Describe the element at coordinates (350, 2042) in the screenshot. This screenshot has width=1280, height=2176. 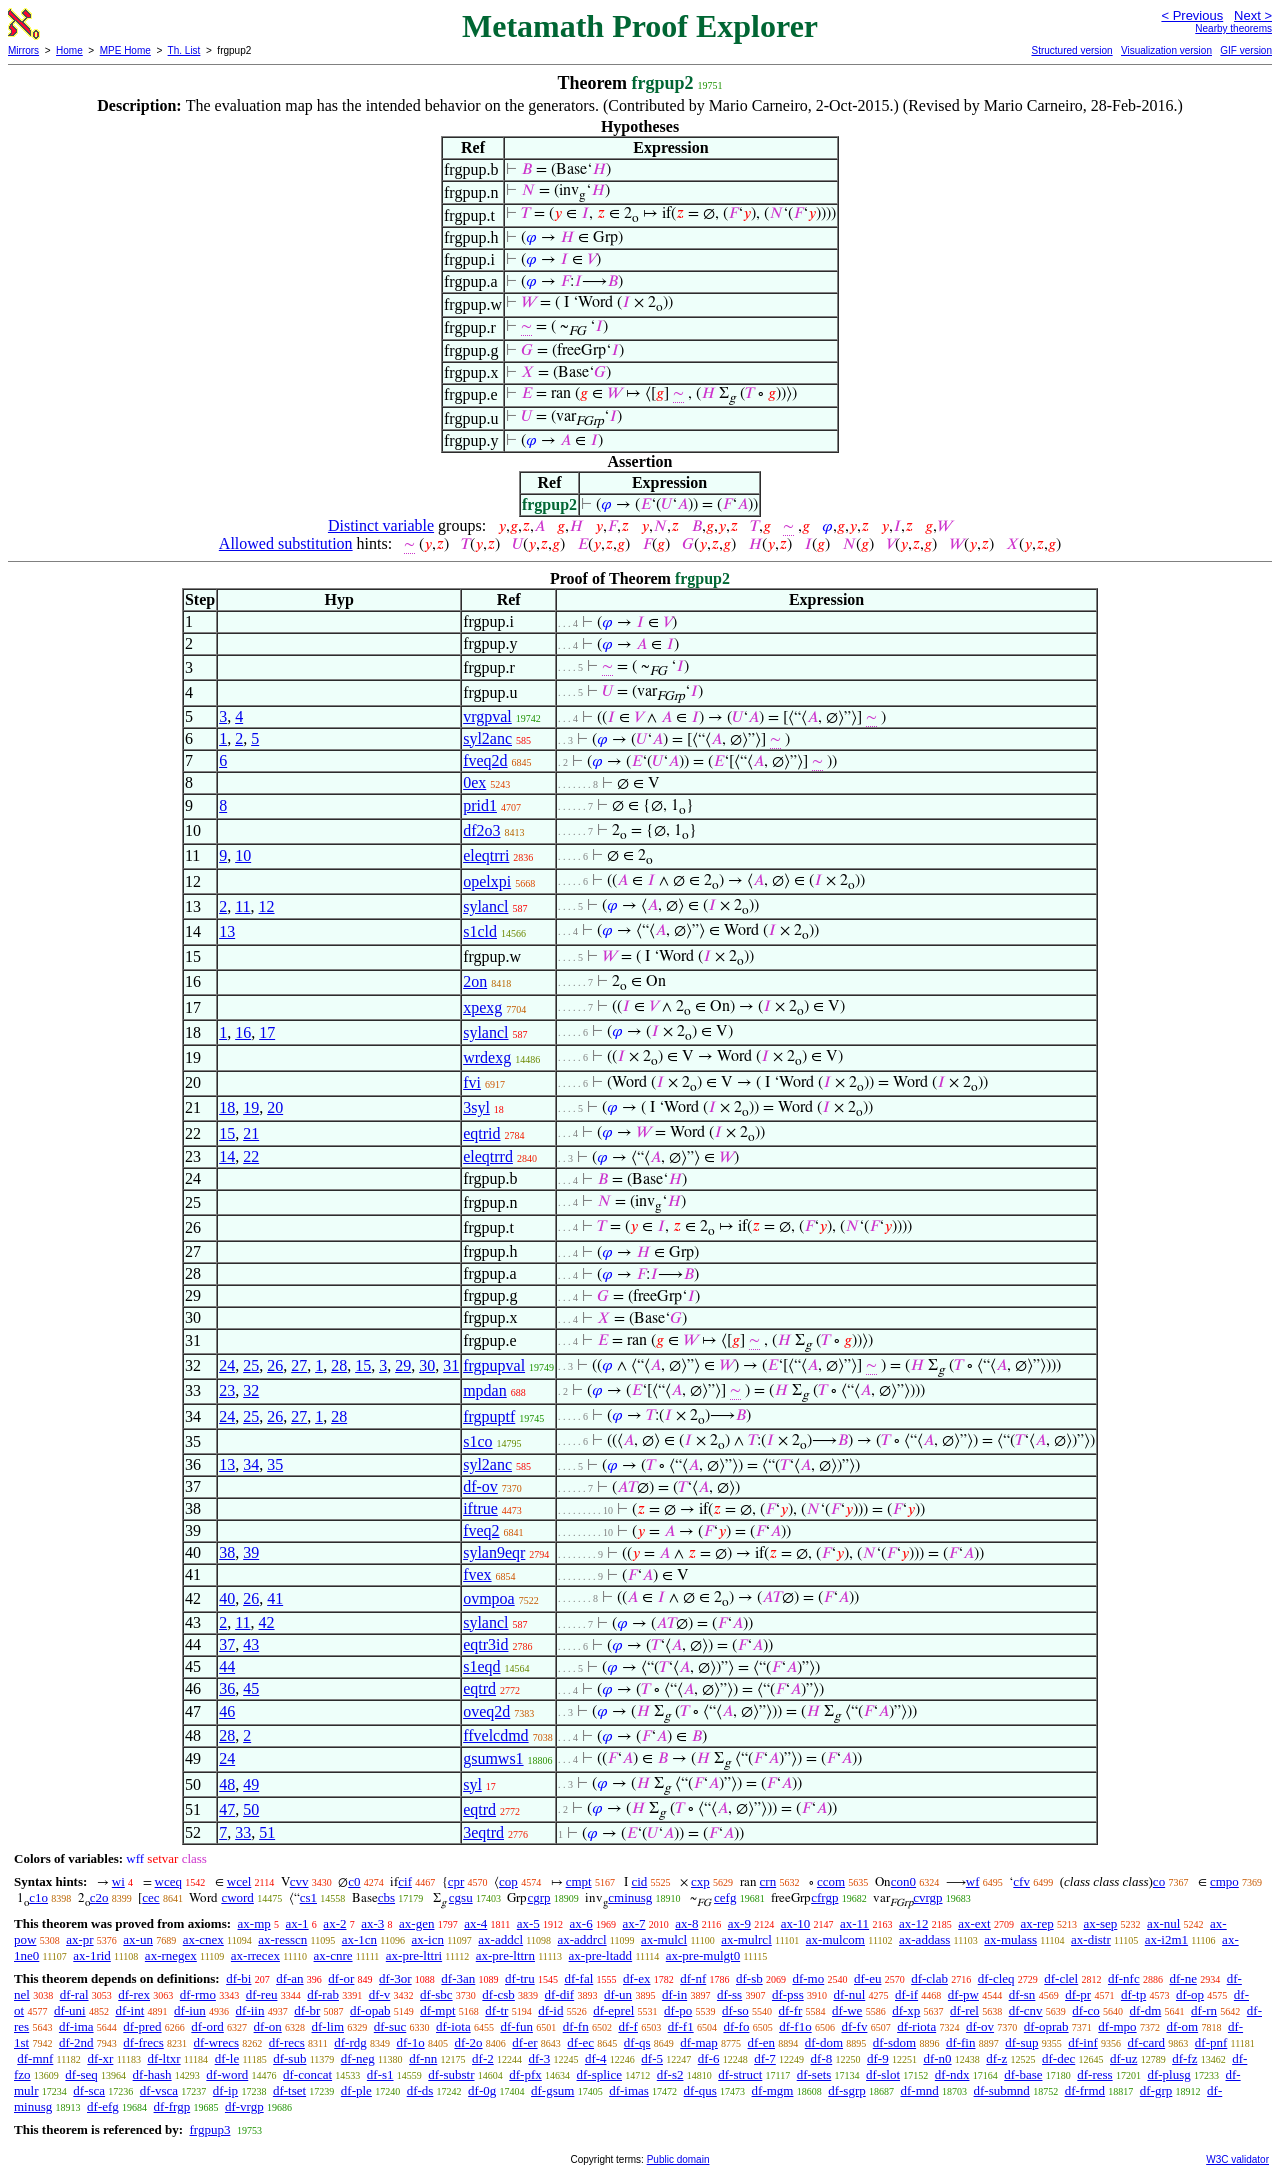
I see `df-rdg` at that location.